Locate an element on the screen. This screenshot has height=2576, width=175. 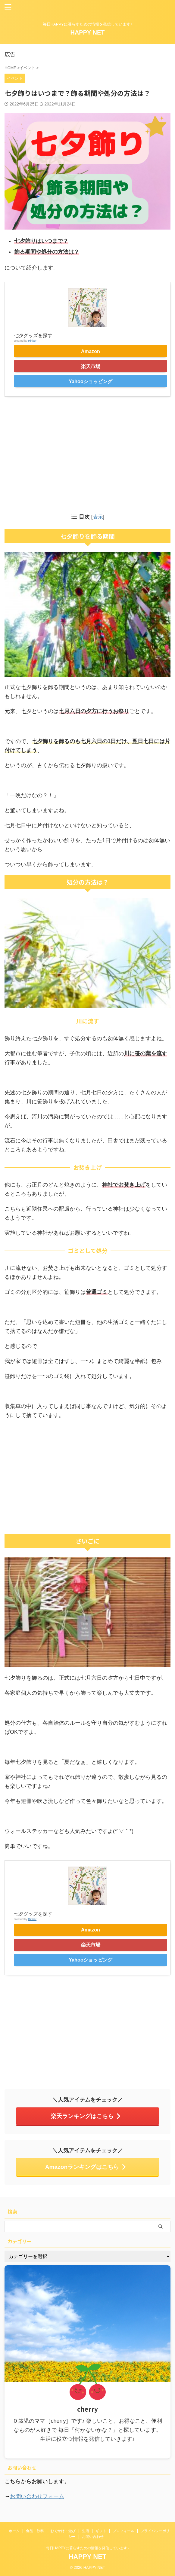
食品・飲料 is located at coordinates (35, 2531).